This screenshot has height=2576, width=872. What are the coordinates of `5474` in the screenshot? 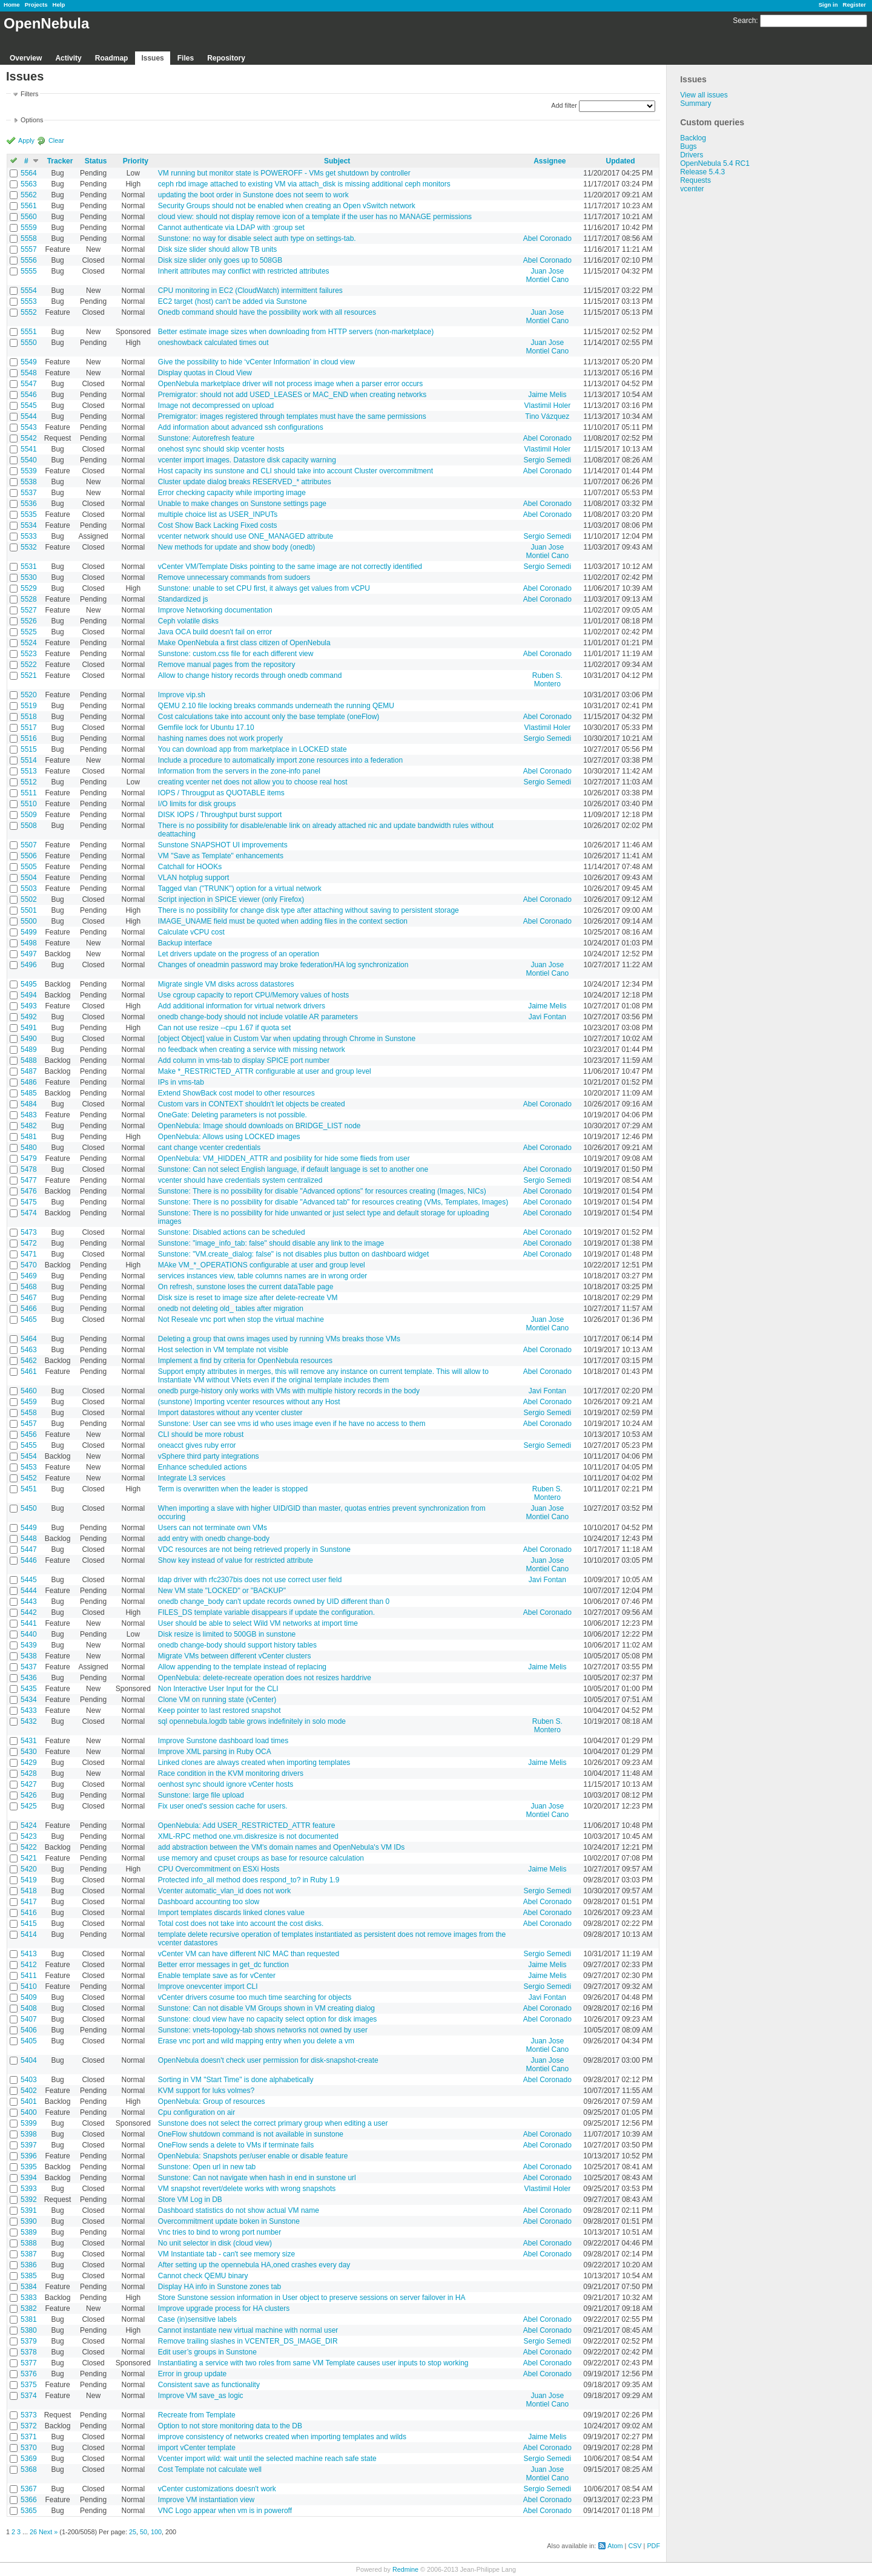 It's located at (29, 1213).